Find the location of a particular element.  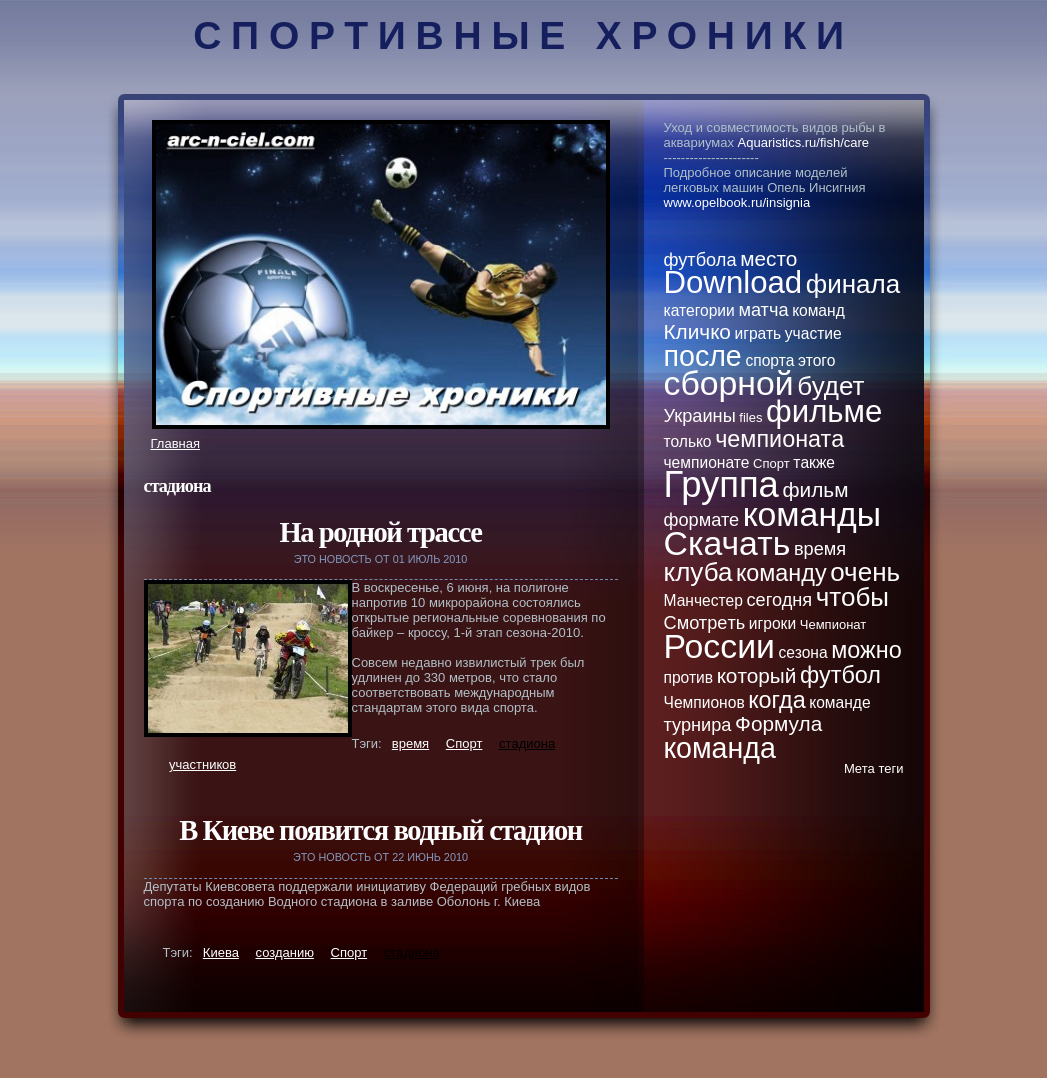

Украины is located at coordinates (700, 416).